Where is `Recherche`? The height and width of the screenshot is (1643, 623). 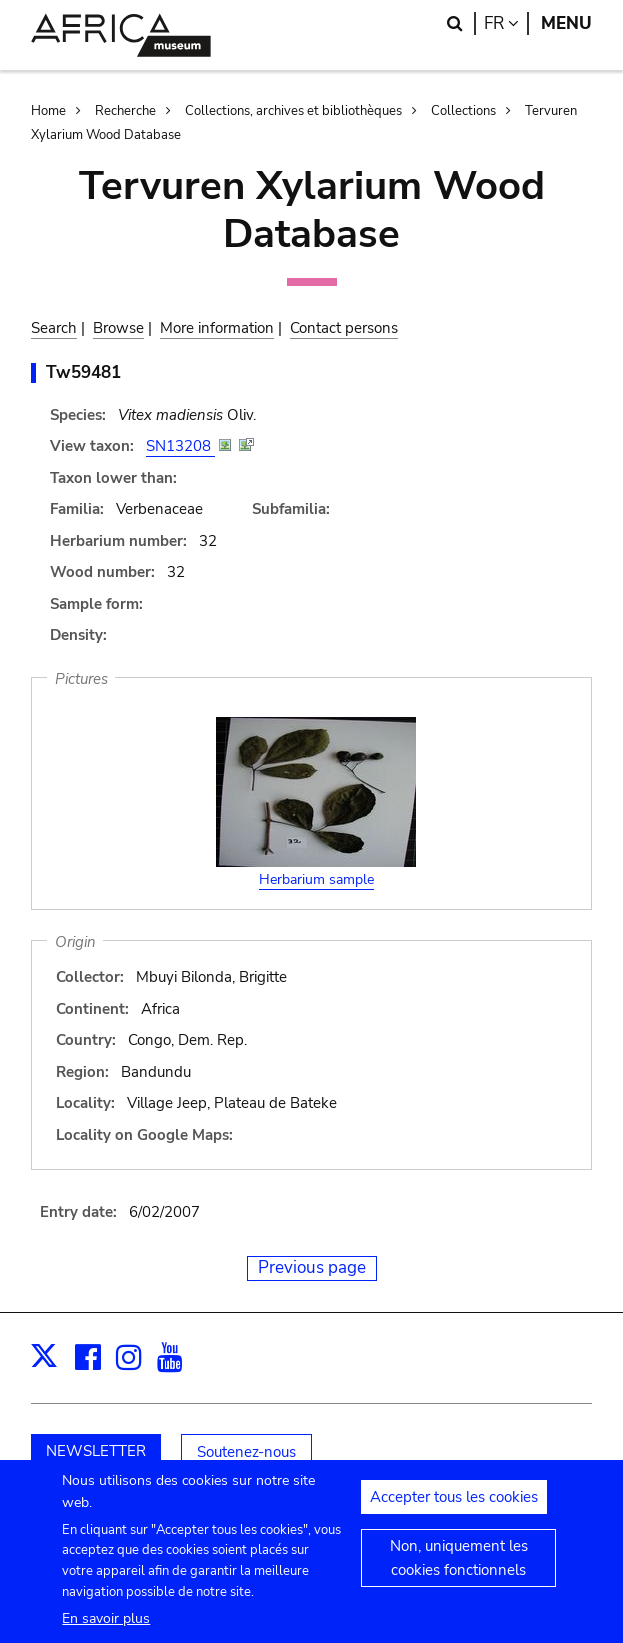
Recherche is located at coordinates (125, 111).